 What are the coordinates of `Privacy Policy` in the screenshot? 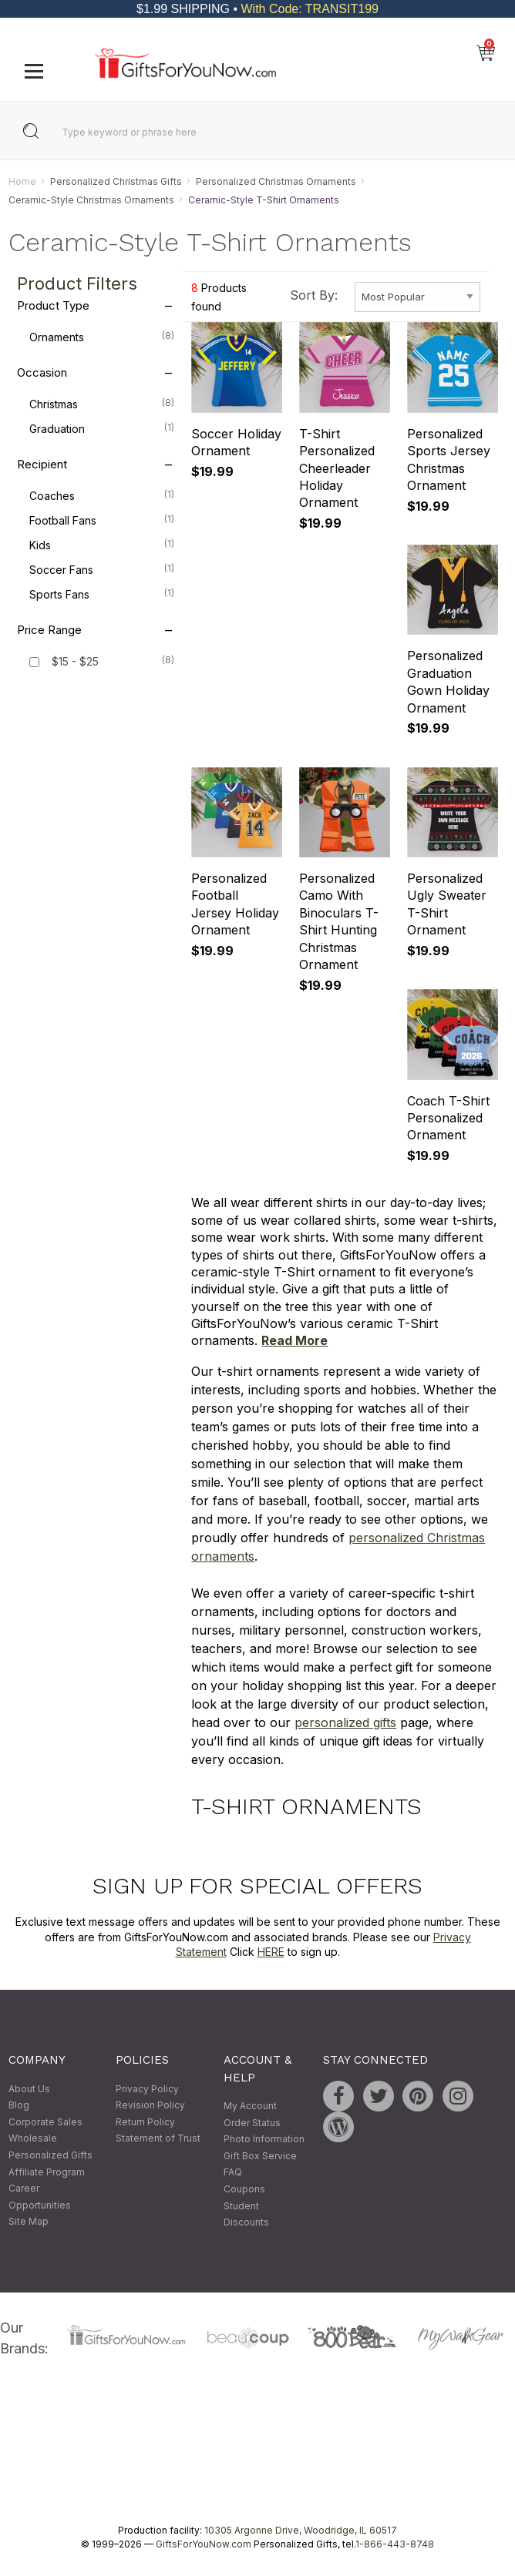 It's located at (147, 2089).